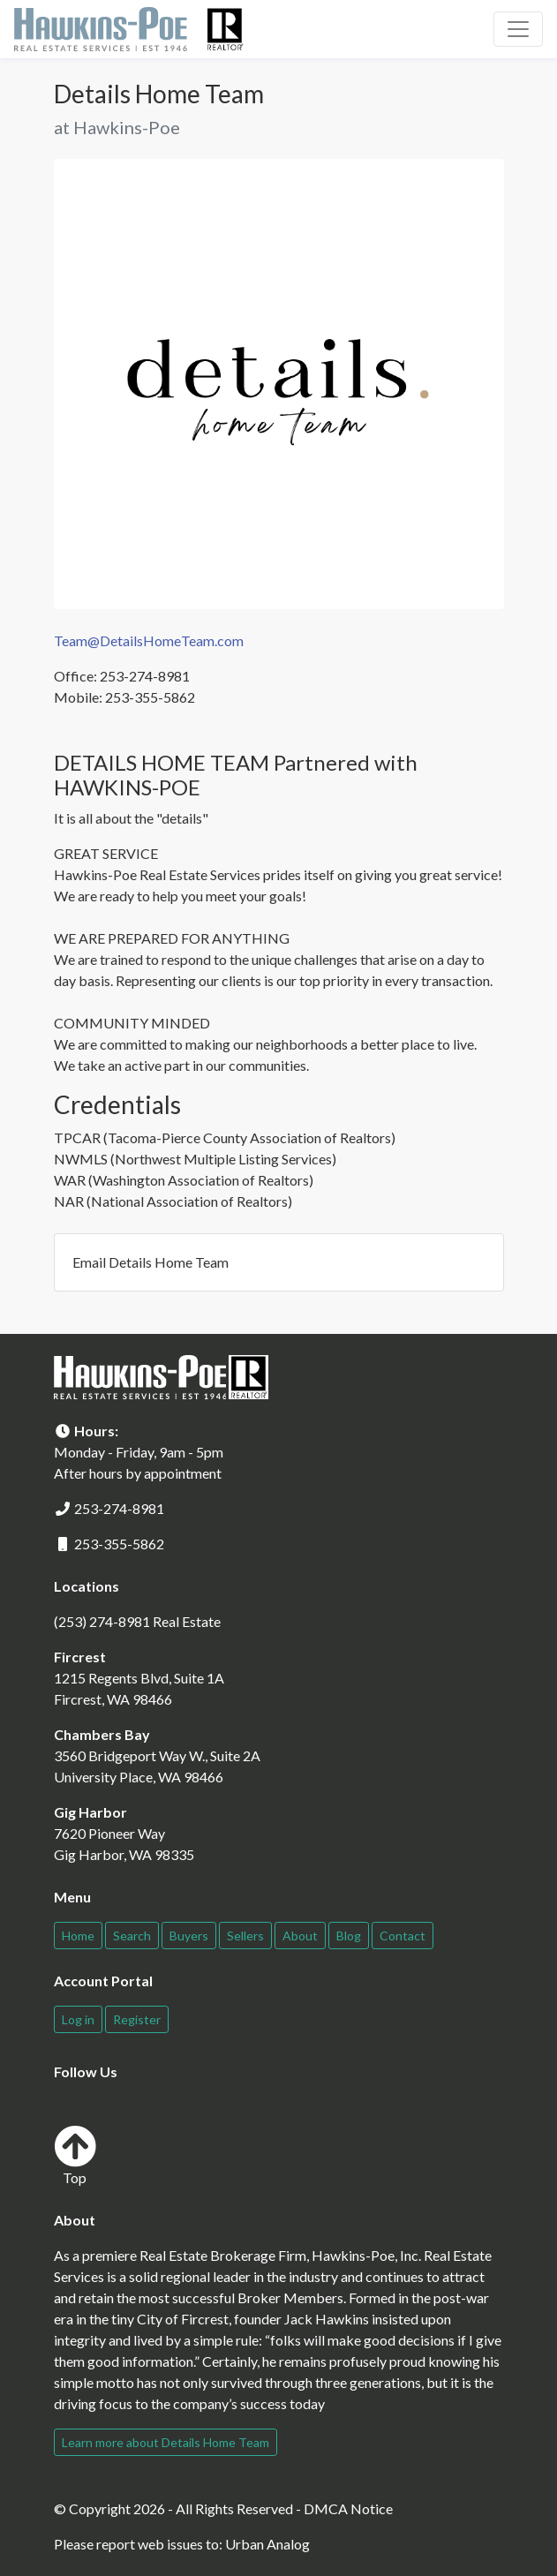 The height and width of the screenshot is (2576, 557). Describe the element at coordinates (348, 1935) in the screenshot. I see `Blog` at that location.